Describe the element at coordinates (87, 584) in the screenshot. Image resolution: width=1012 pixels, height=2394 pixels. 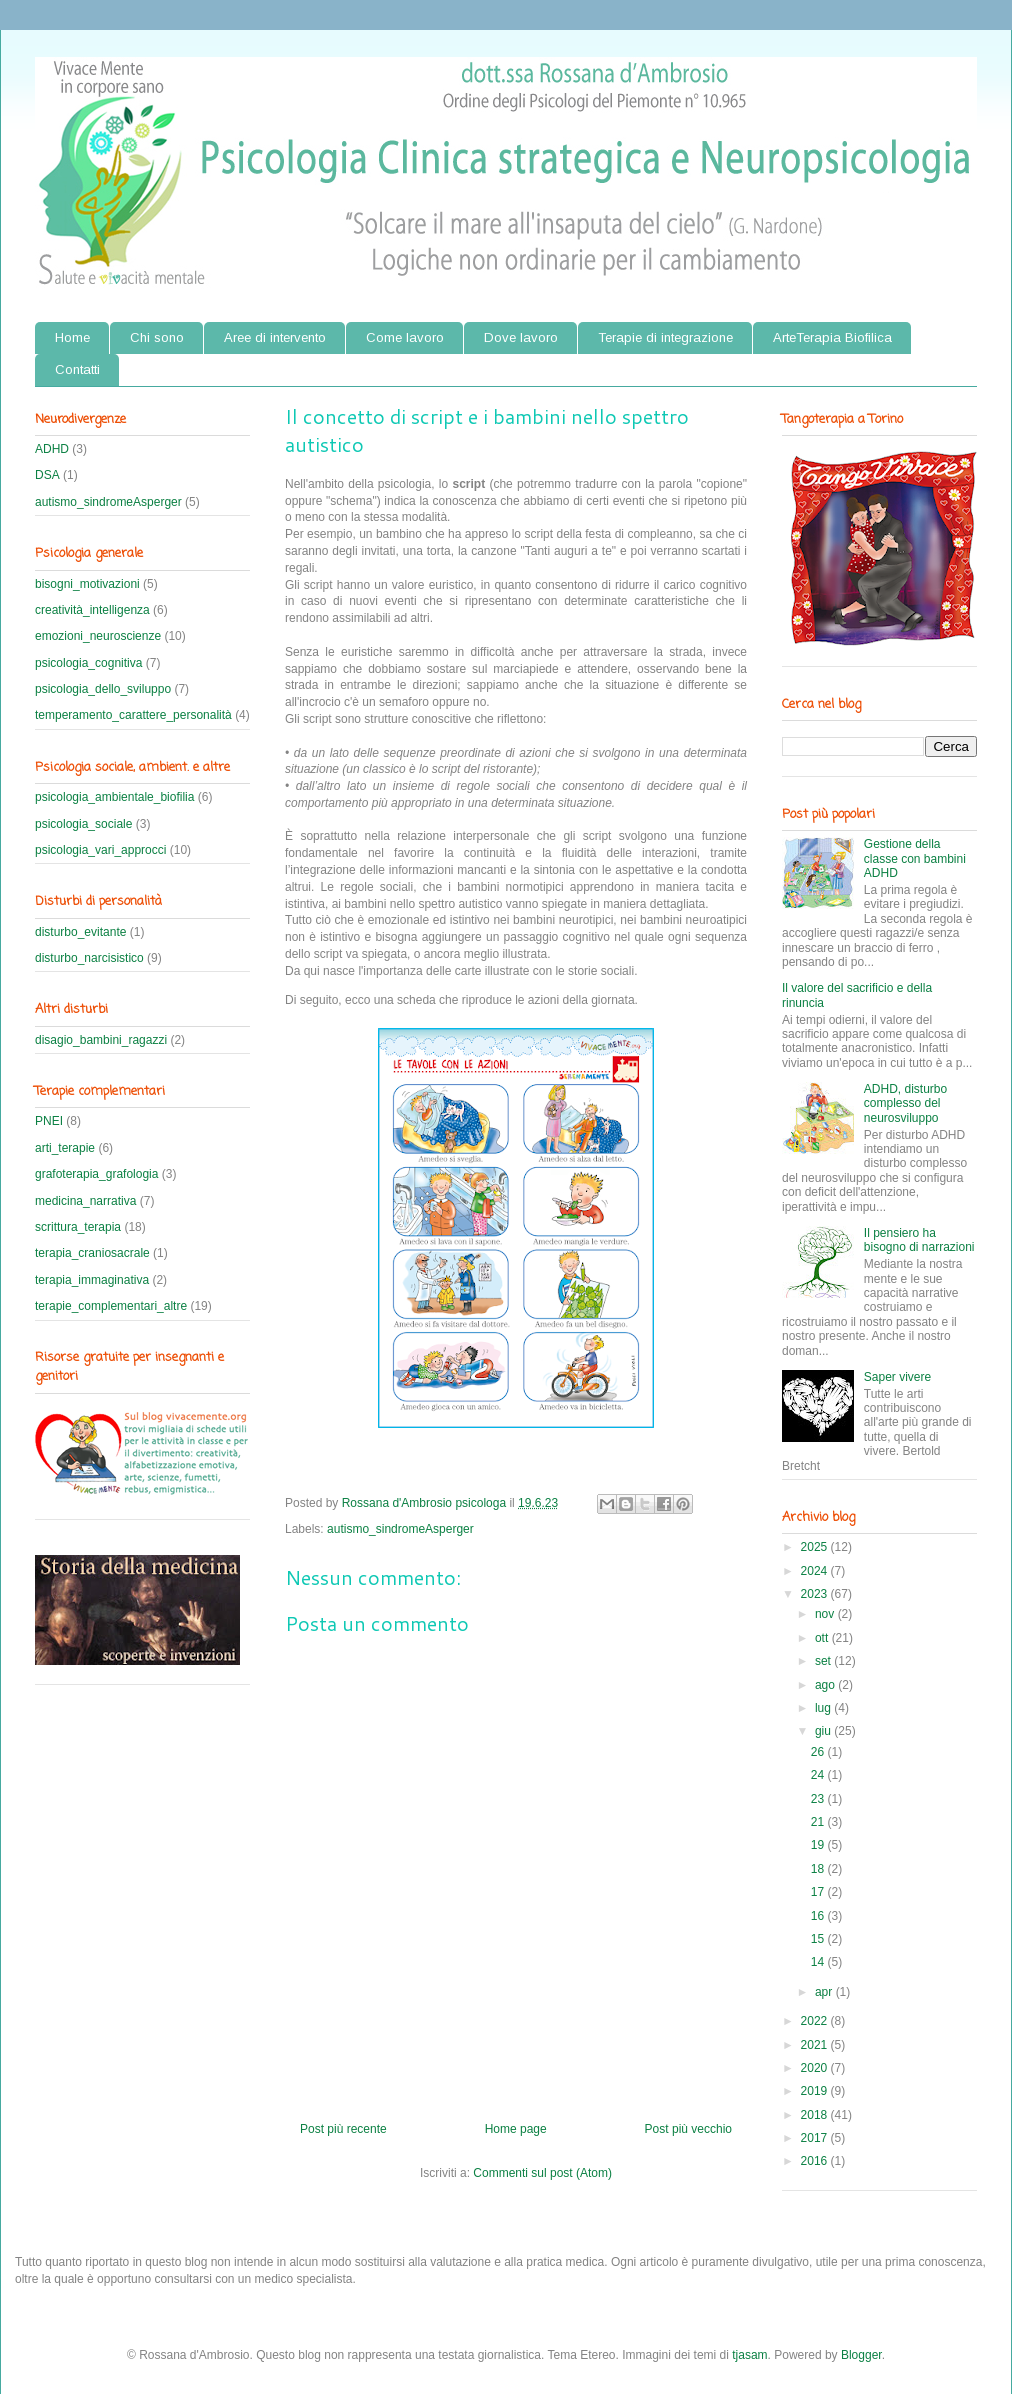
I see `bisogni_motivazioni` at that location.